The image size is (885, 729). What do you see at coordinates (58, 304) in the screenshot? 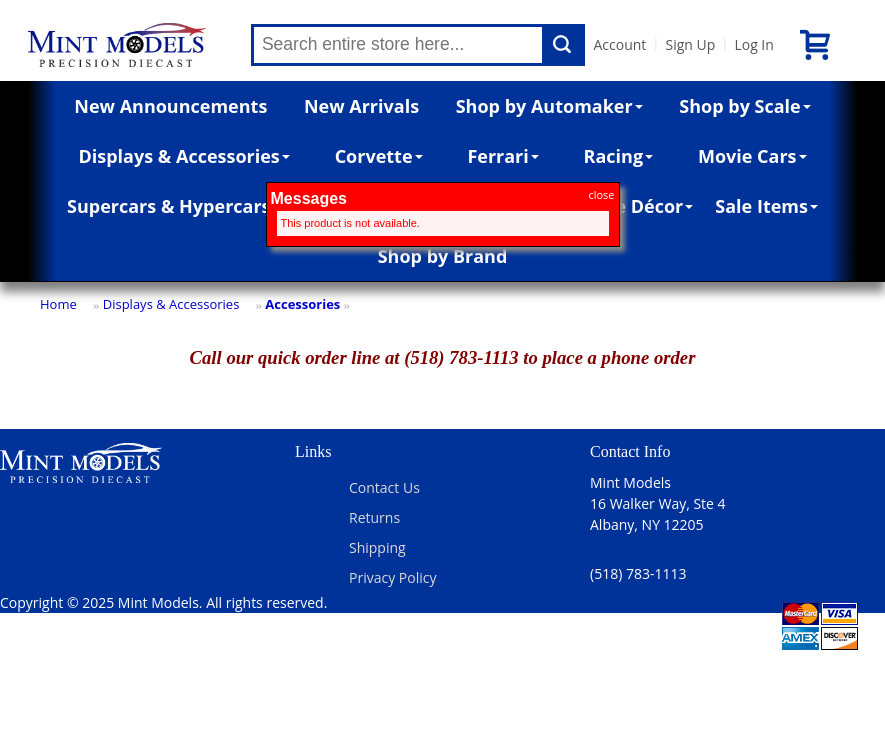
I see `Home` at bounding box center [58, 304].